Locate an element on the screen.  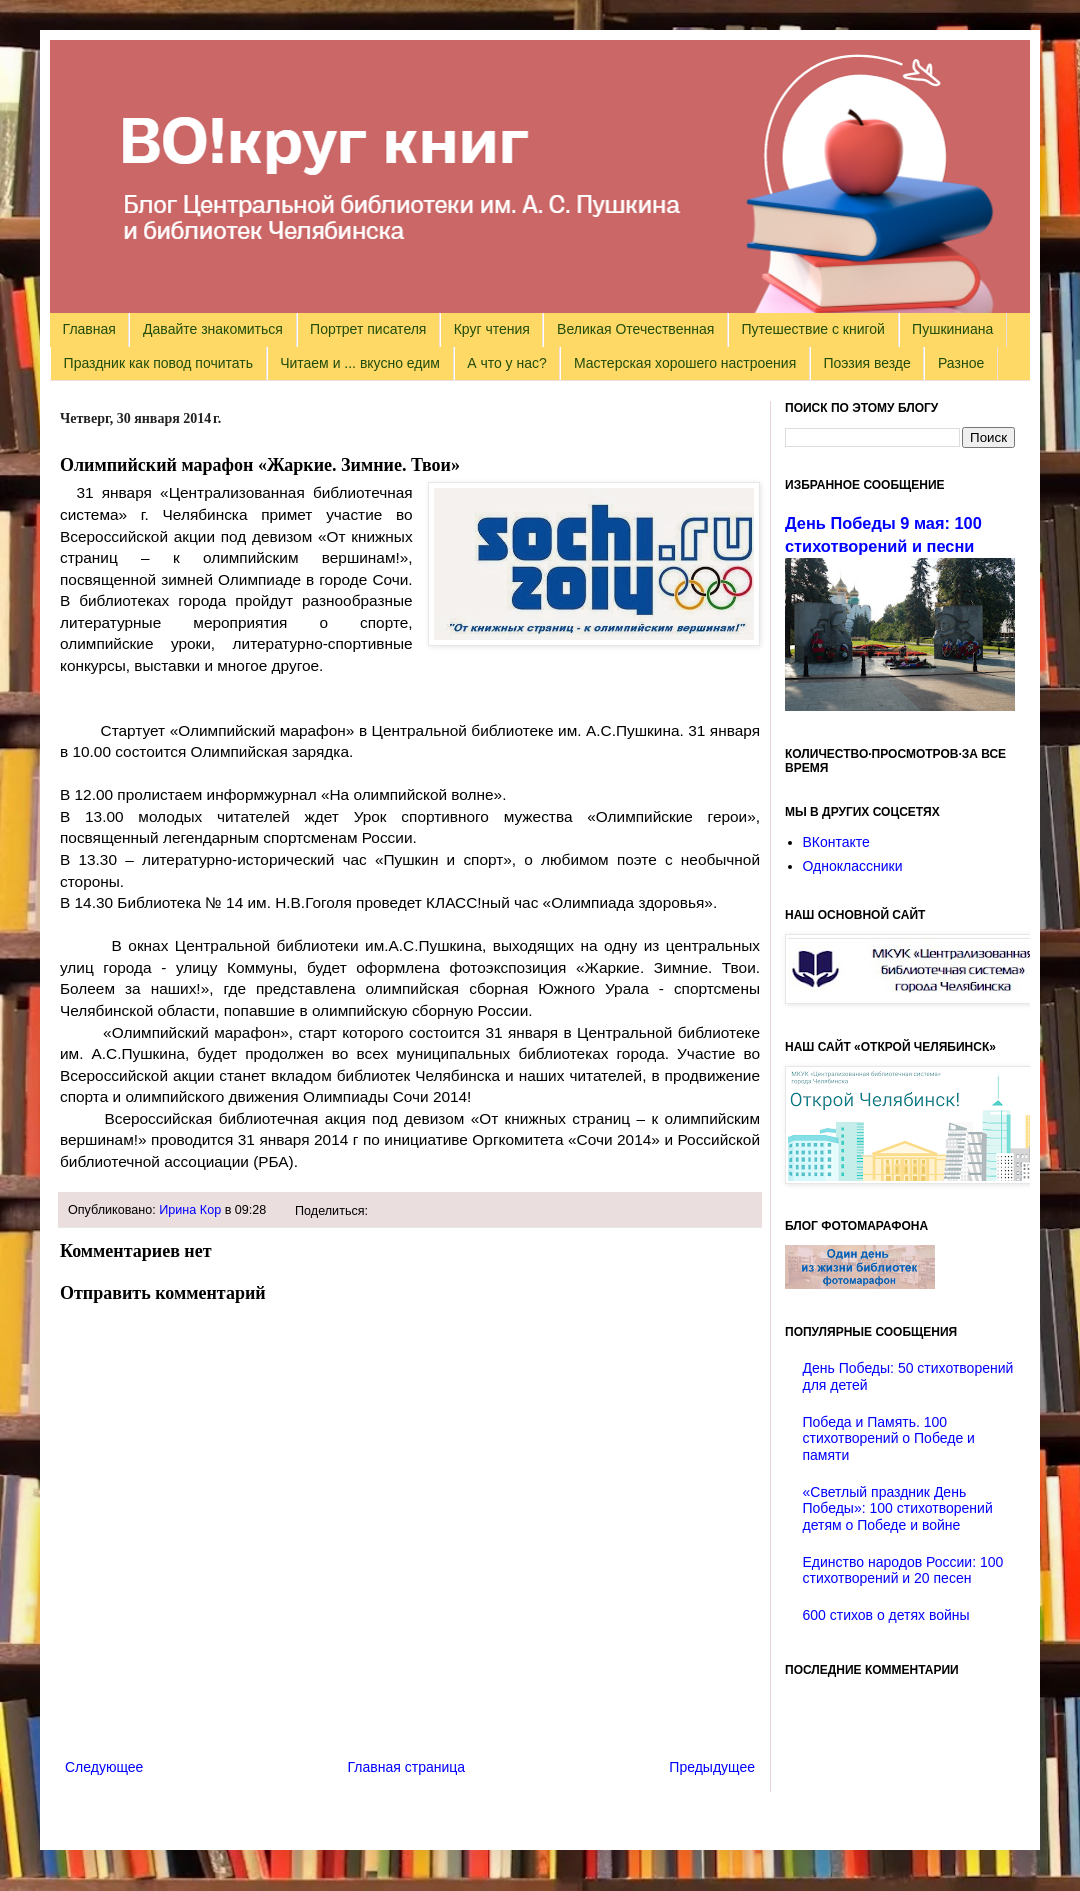
Победа и Память. 100 стихотворений о Победе и памяти is located at coordinates (889, 1439).